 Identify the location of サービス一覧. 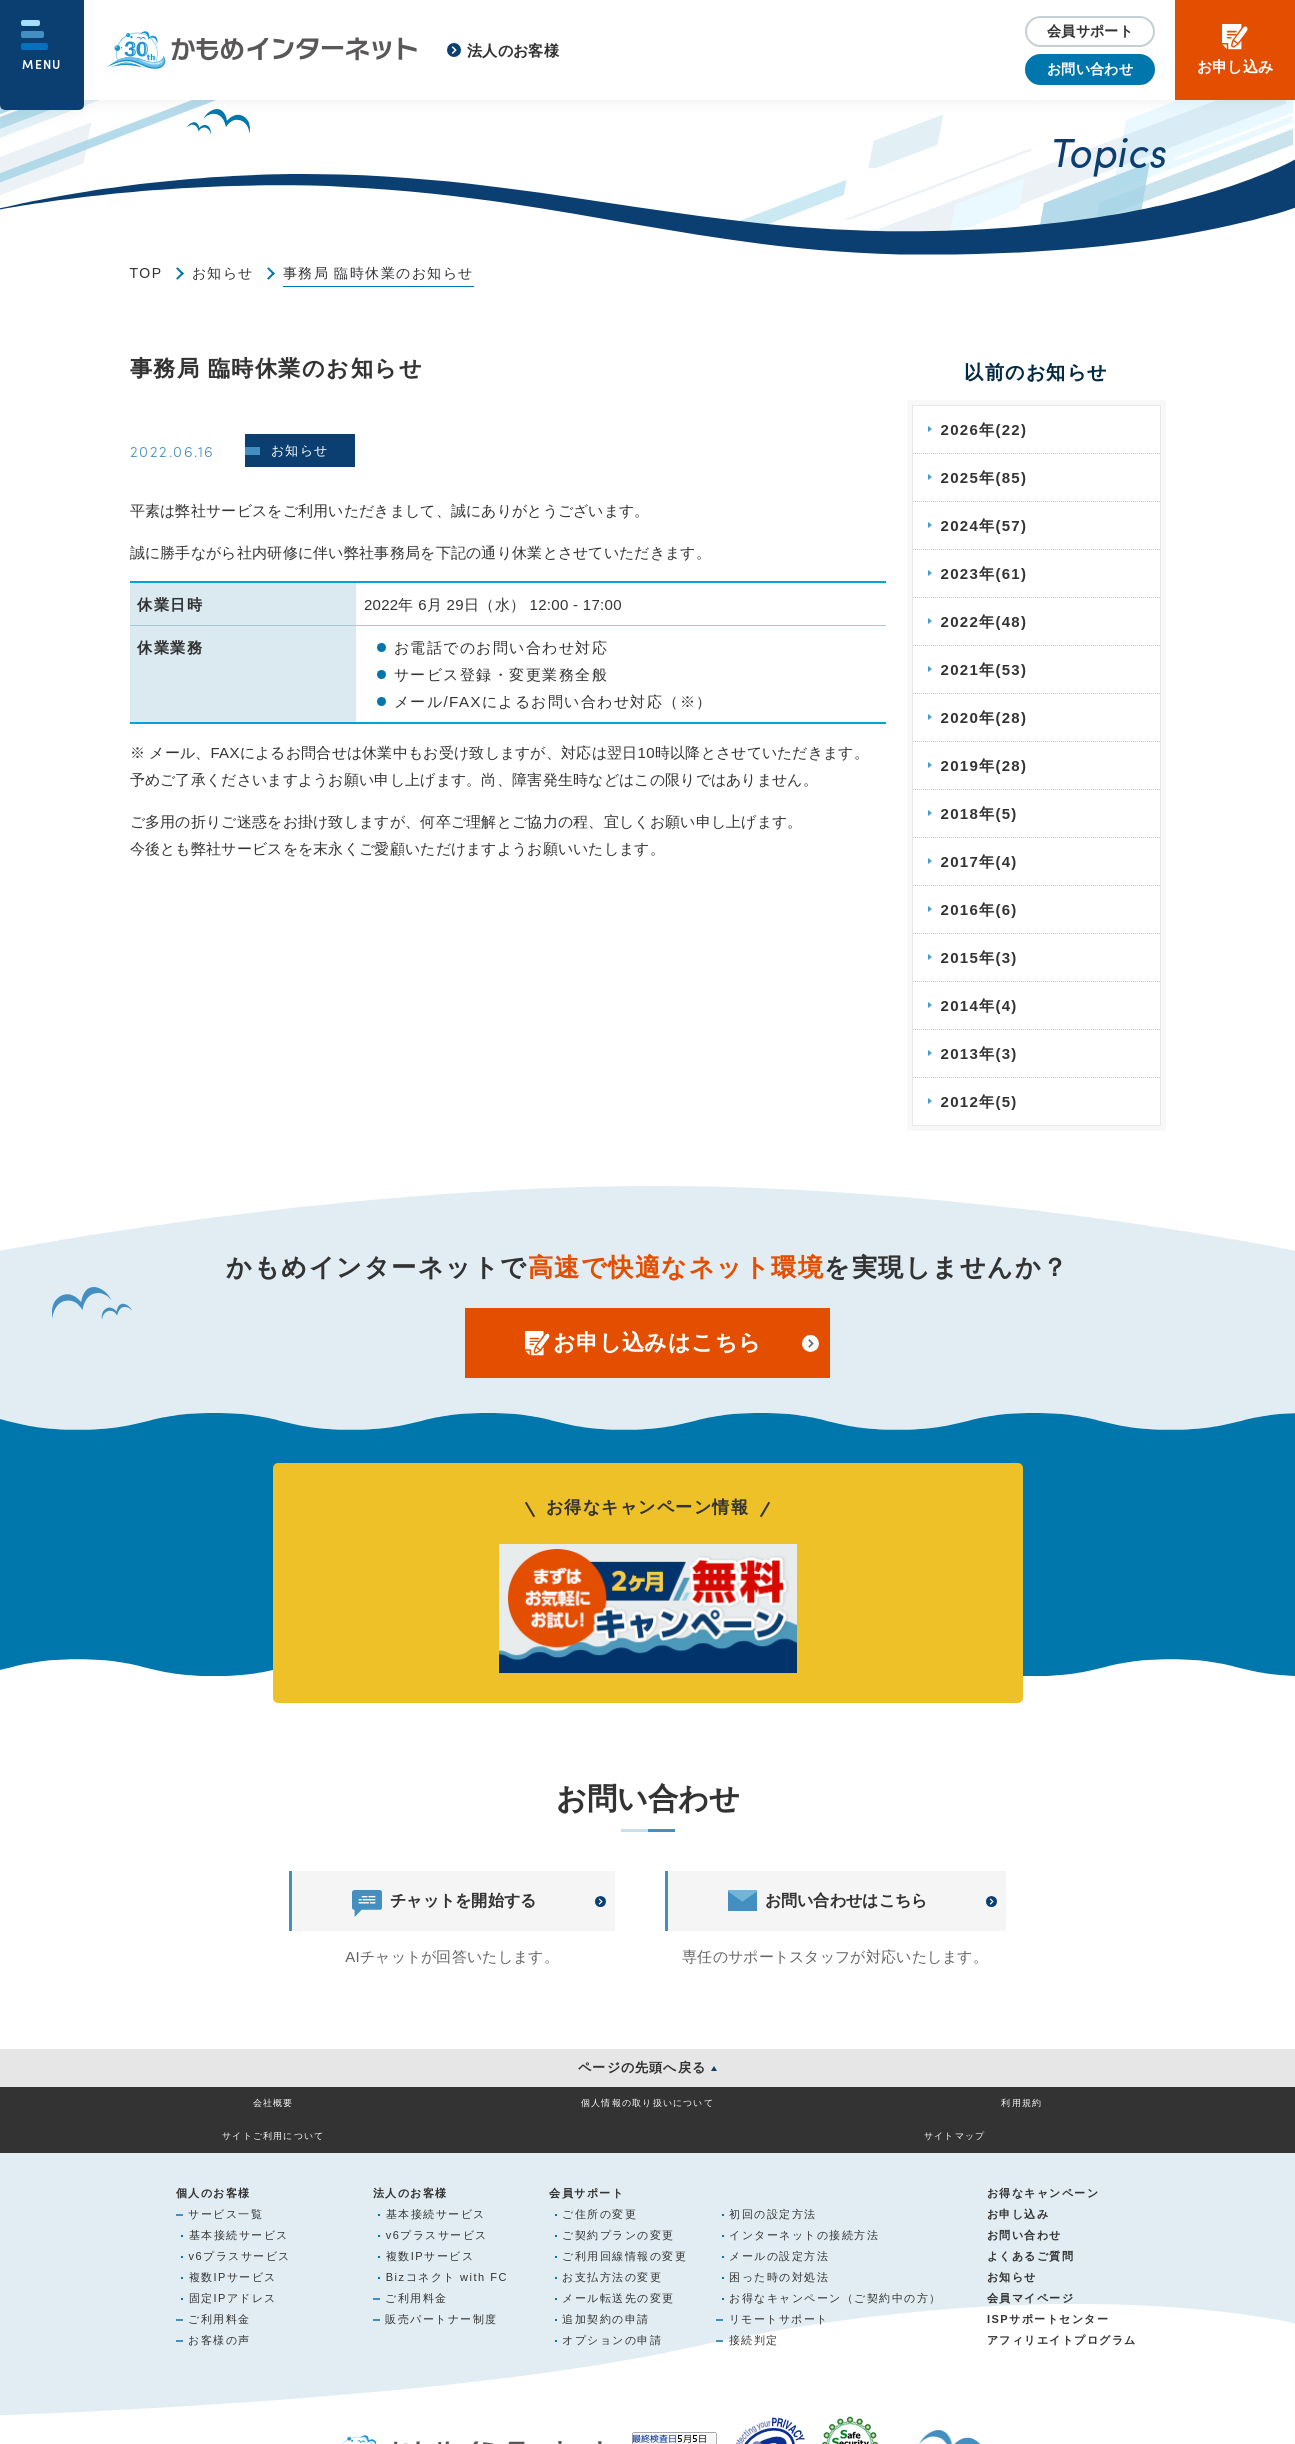
(225, 2193).